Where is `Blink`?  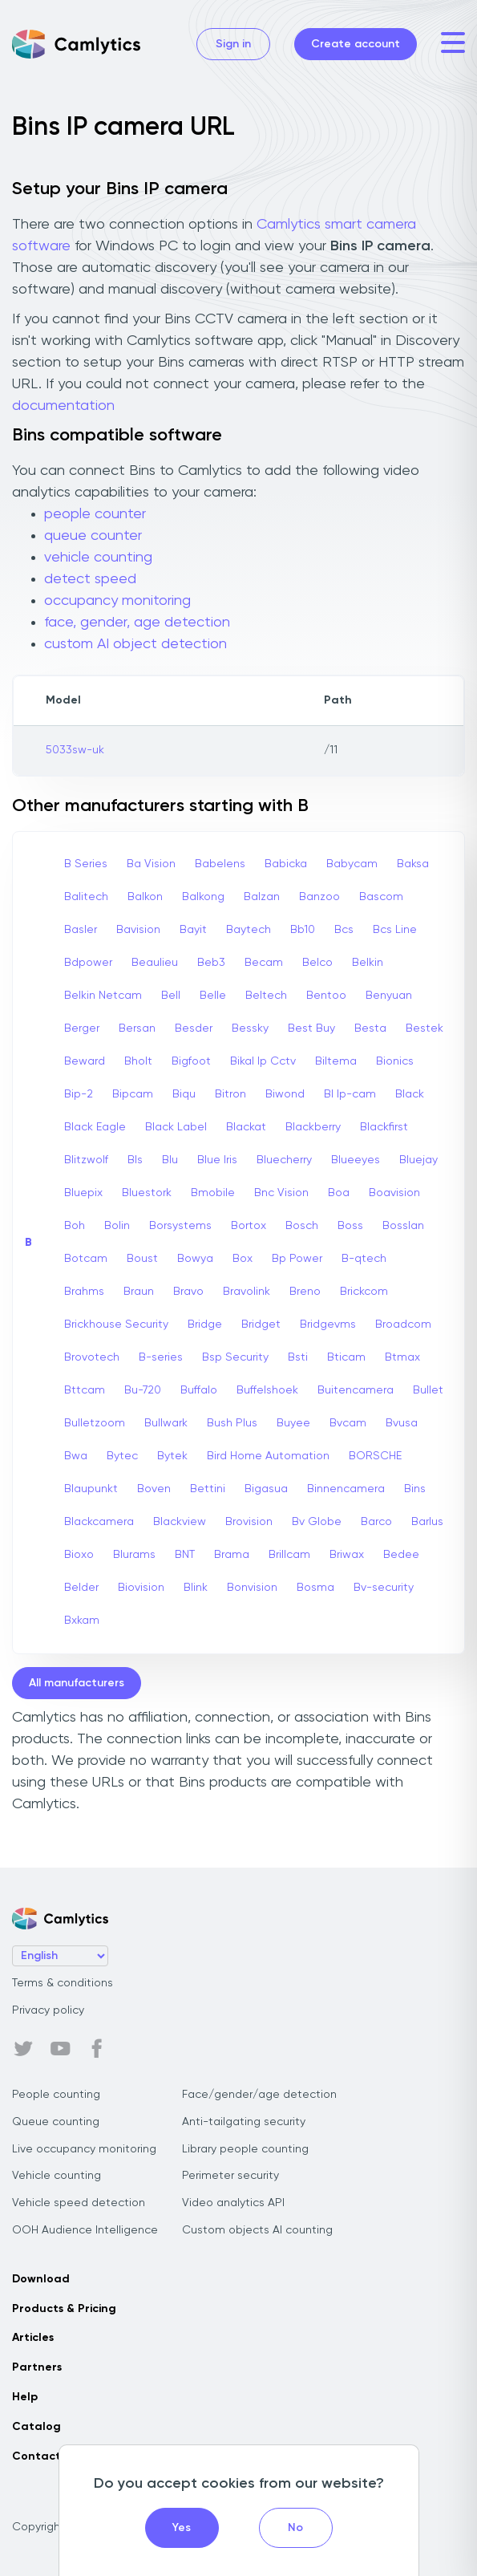 Blink is located at coordinates (196, 1587).